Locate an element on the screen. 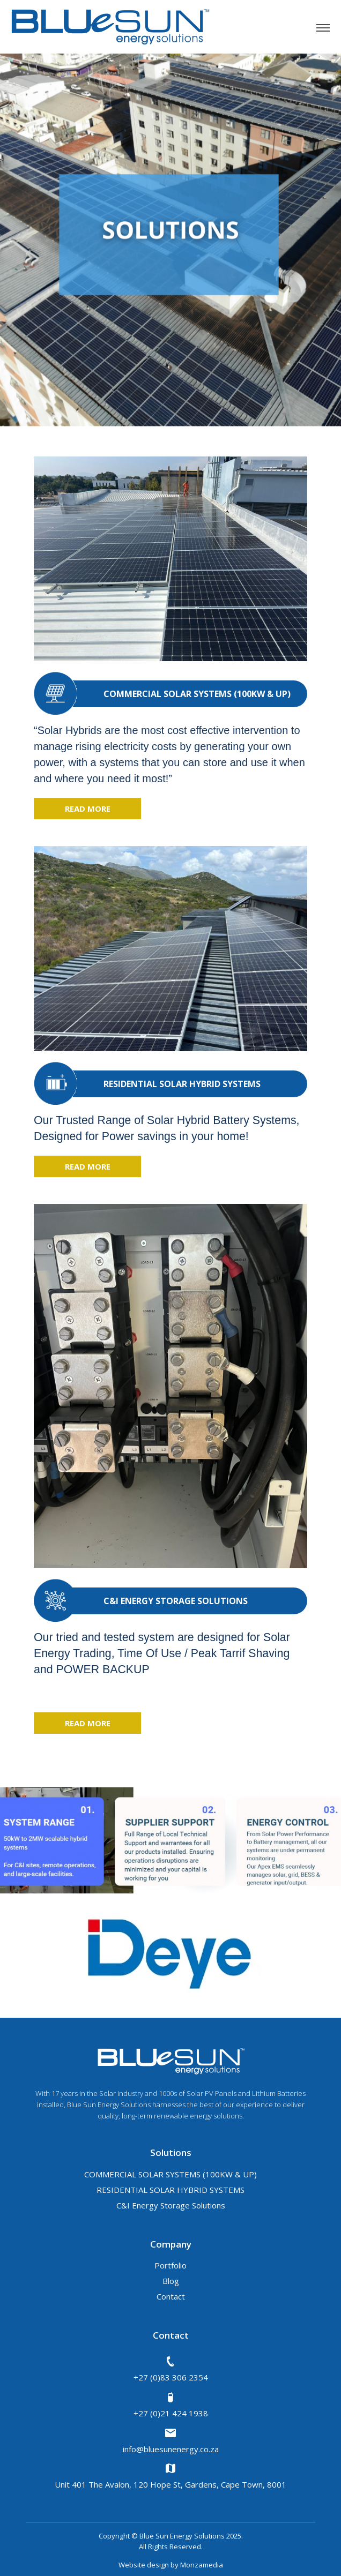 This screenshot has height=2576, width=341. +27 (0)21 424 1938 is located at coordinates (170, 2404).